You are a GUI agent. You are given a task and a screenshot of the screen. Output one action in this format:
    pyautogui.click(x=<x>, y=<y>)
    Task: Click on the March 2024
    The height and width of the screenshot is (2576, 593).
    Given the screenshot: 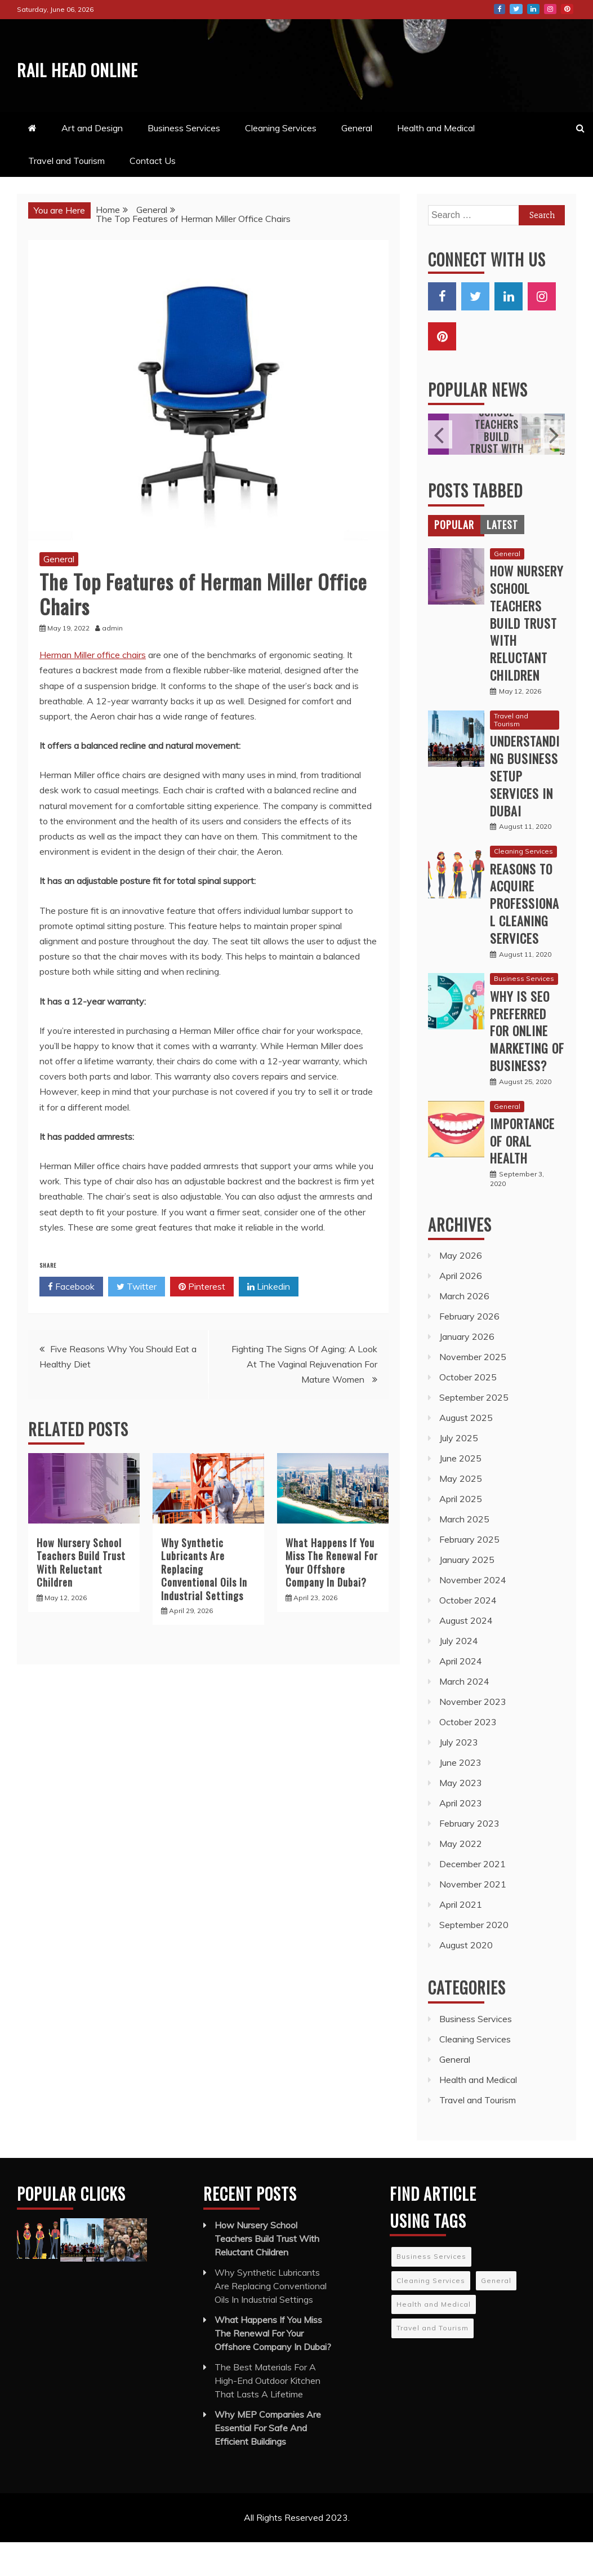 What is the action you would take?
    pyautogui.click(x=464, y=1715)
    